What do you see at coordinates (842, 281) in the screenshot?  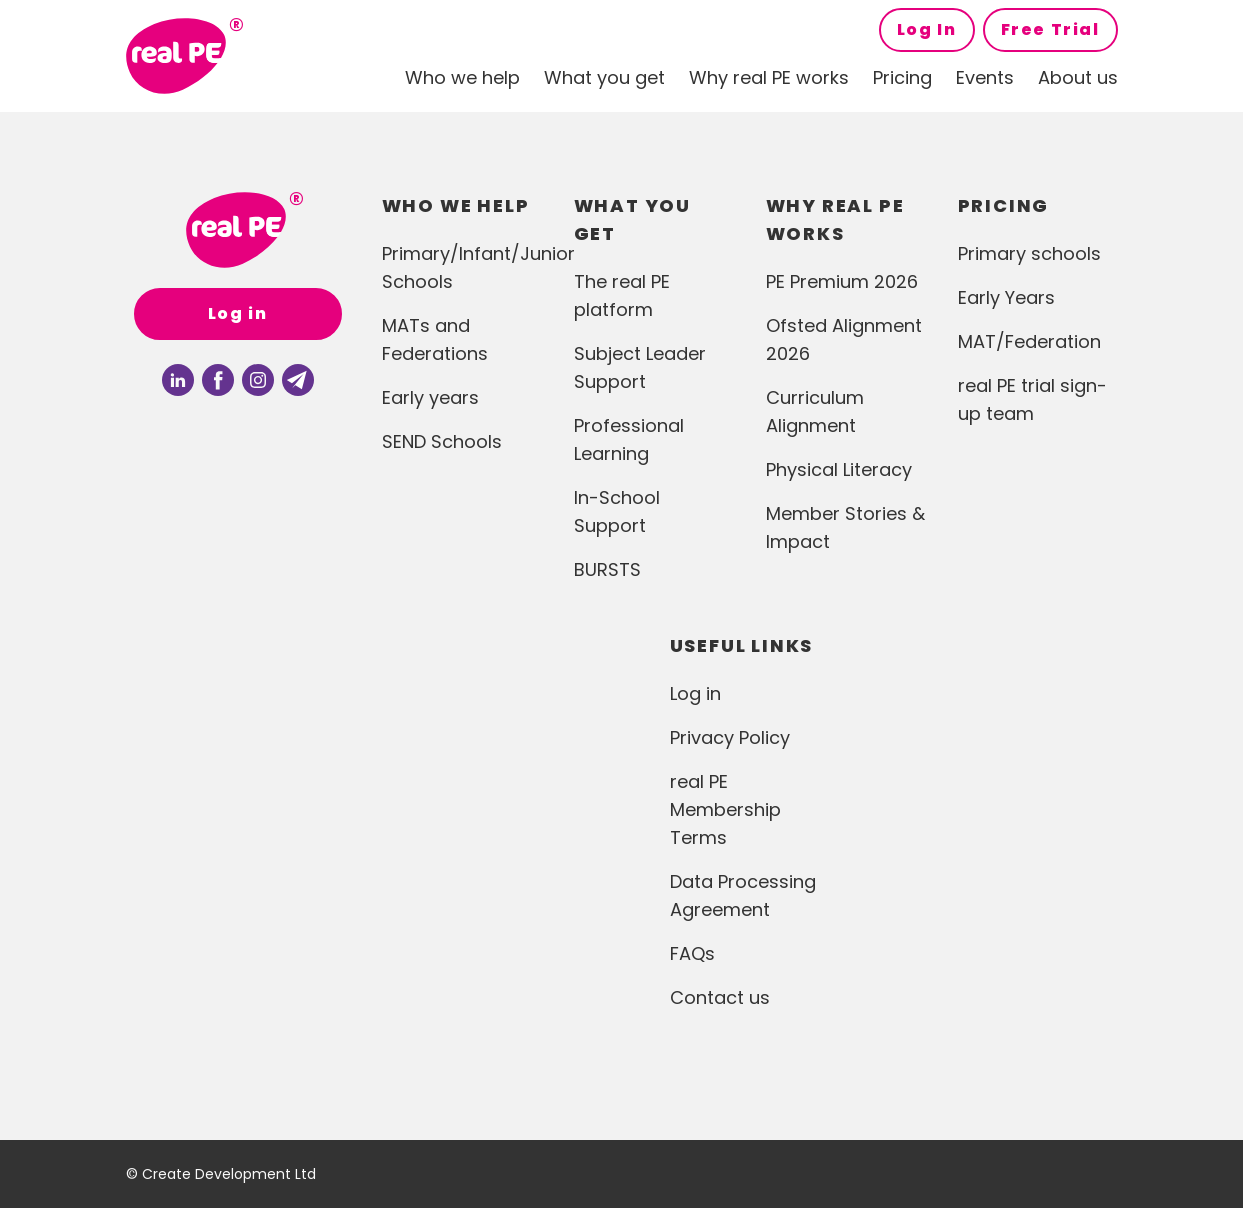 I see `PE Premium 2026` at bounding box center [842, 281].